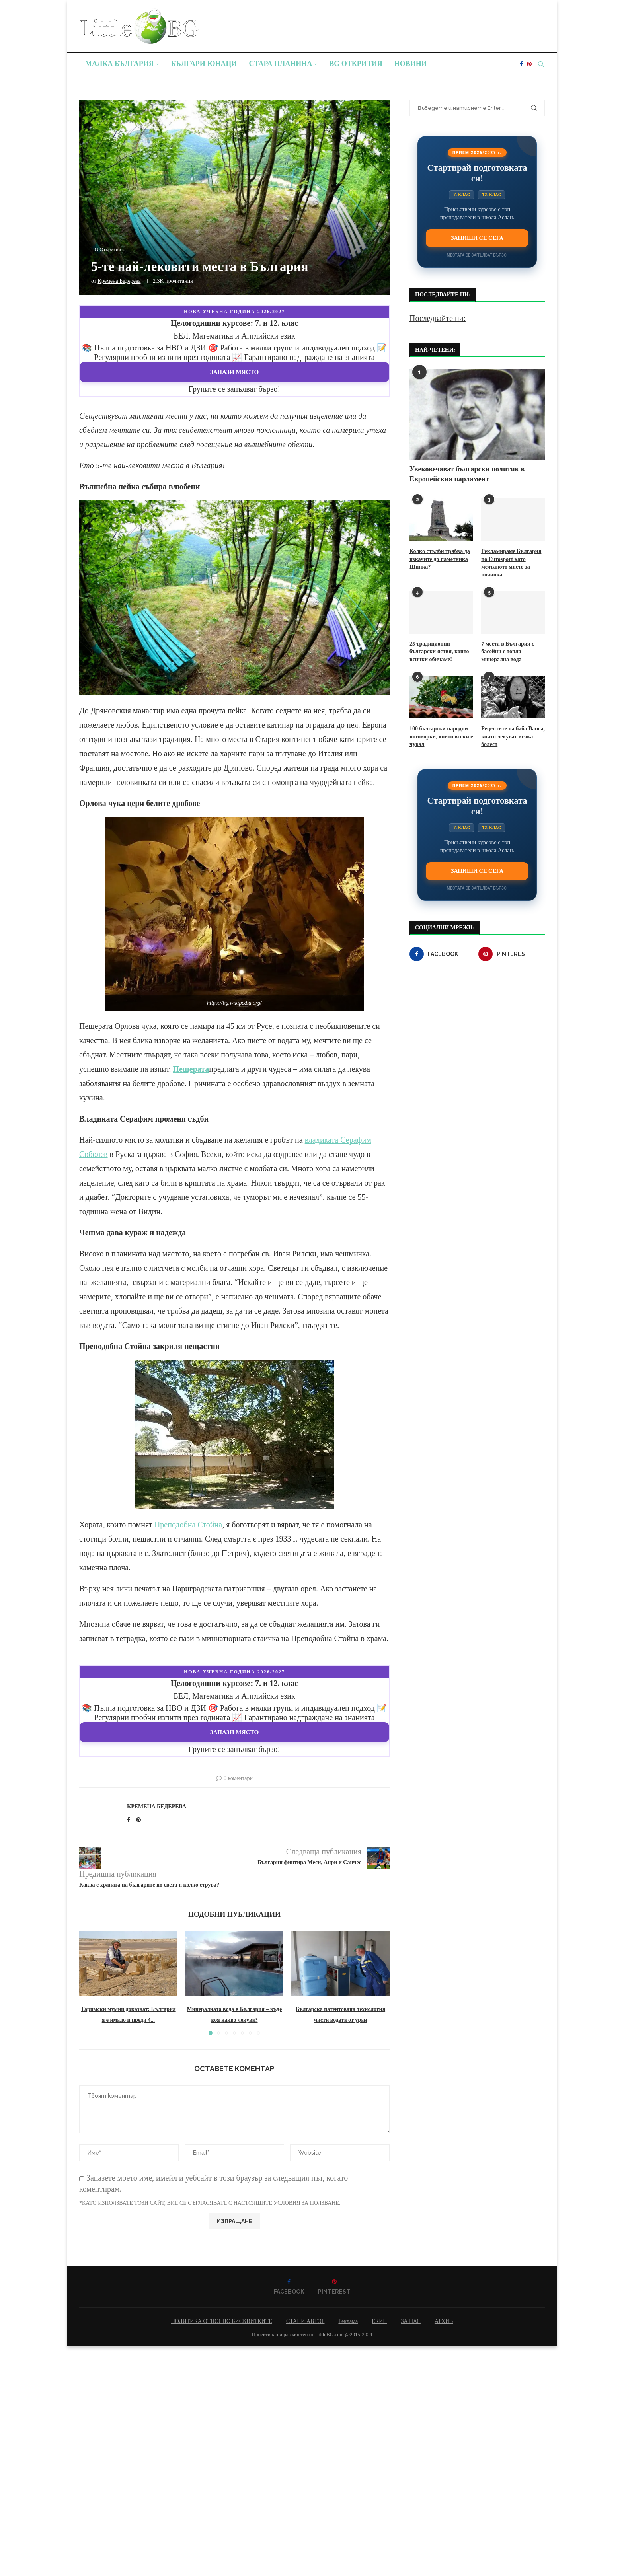 The height and width of the screenshot is (2576, 624). I want to click on Кремена Бедерева, so click(119, 281).